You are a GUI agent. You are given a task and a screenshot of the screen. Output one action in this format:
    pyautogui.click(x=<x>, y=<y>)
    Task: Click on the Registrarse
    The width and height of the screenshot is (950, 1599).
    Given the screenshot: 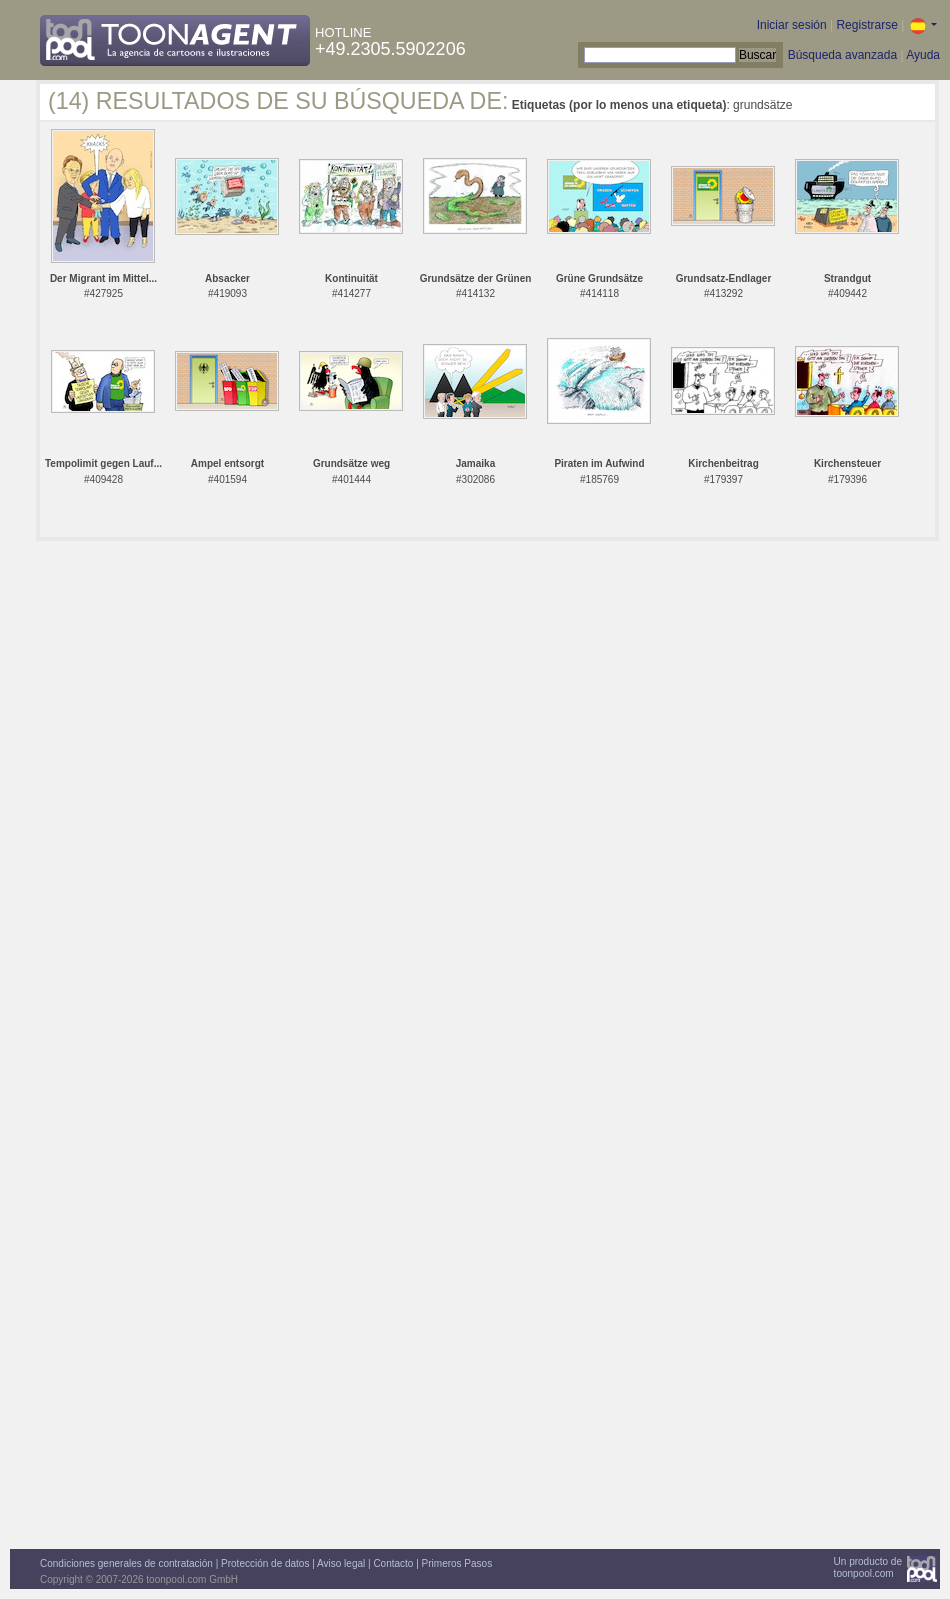 What is the action you would take?
    pyautogui.click(x=866, y=25)
    